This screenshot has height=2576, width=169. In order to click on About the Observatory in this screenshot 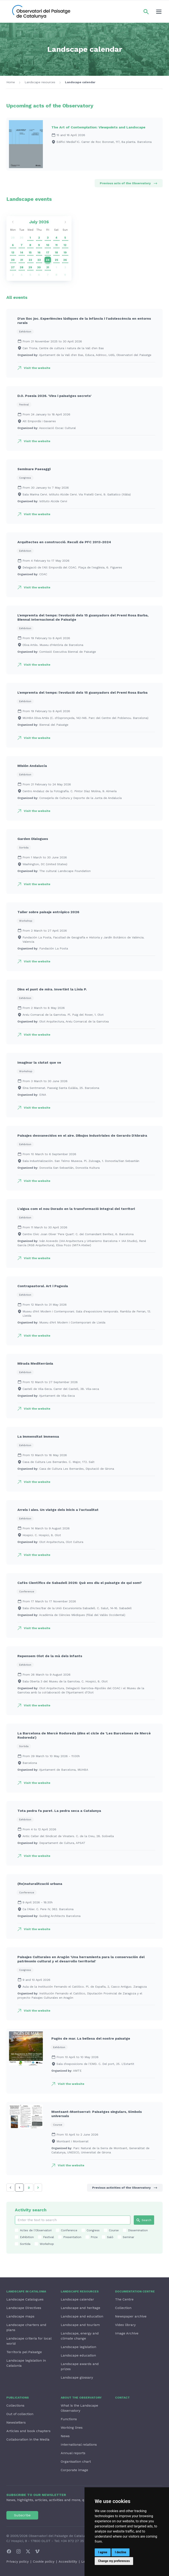, I will do `click(81, 2397)`.